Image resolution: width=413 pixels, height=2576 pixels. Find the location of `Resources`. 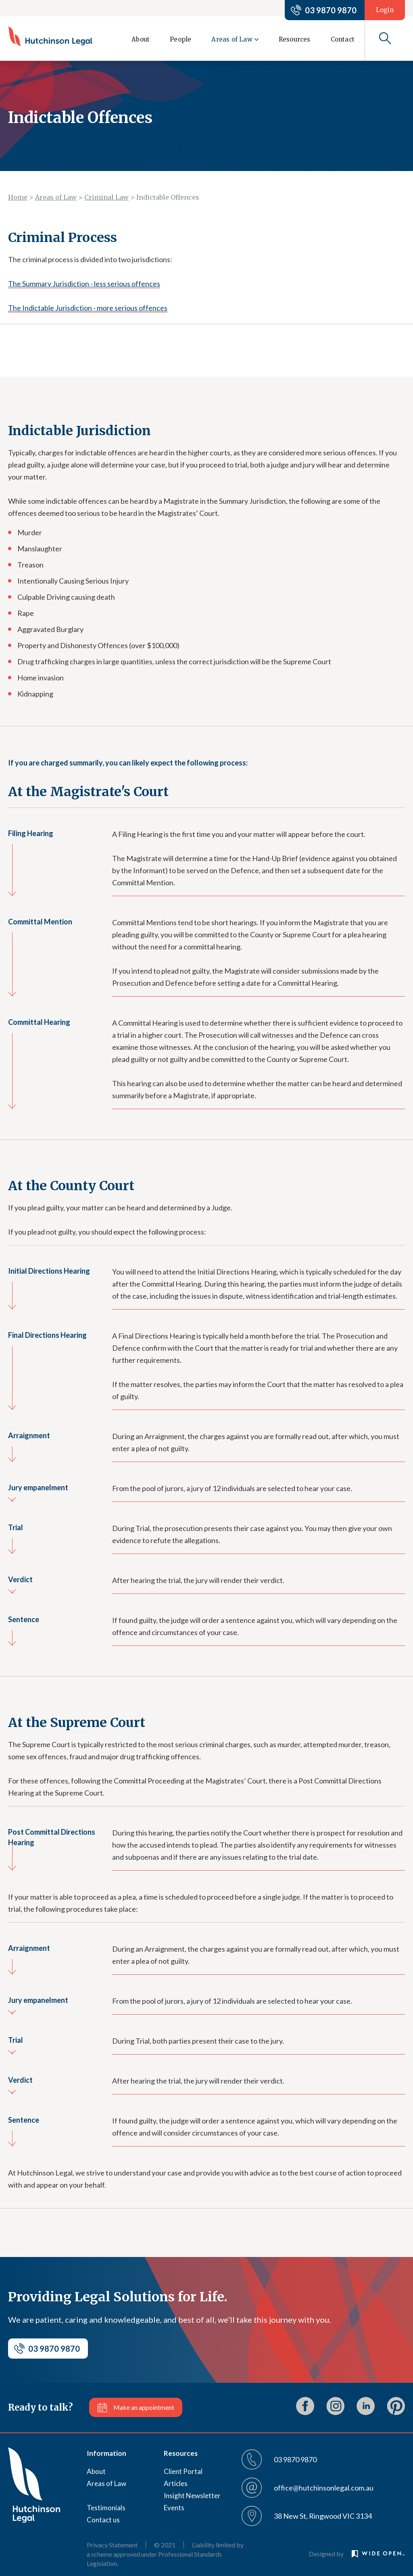

Resources is located at coordinates (295, 39).